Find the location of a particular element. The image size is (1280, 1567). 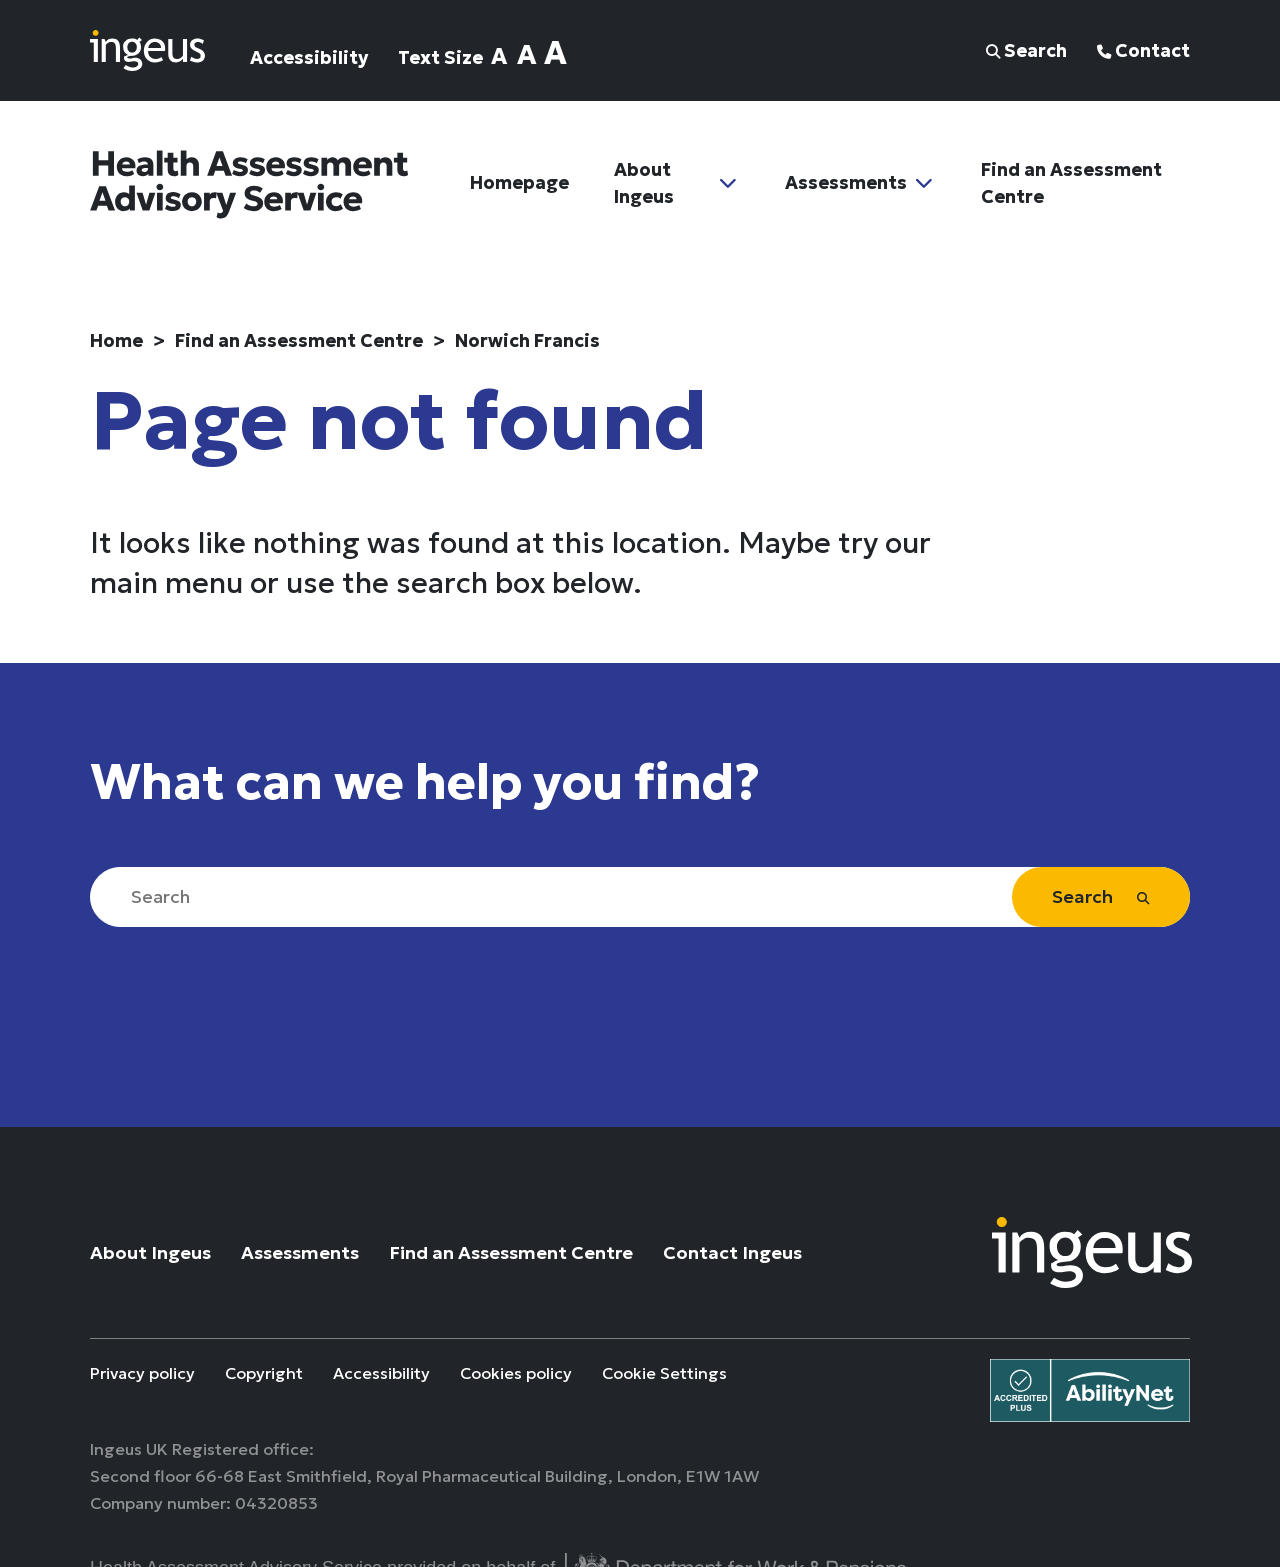

[Go to Ingeus UK Website] is located at coordinates (1092, 1250).